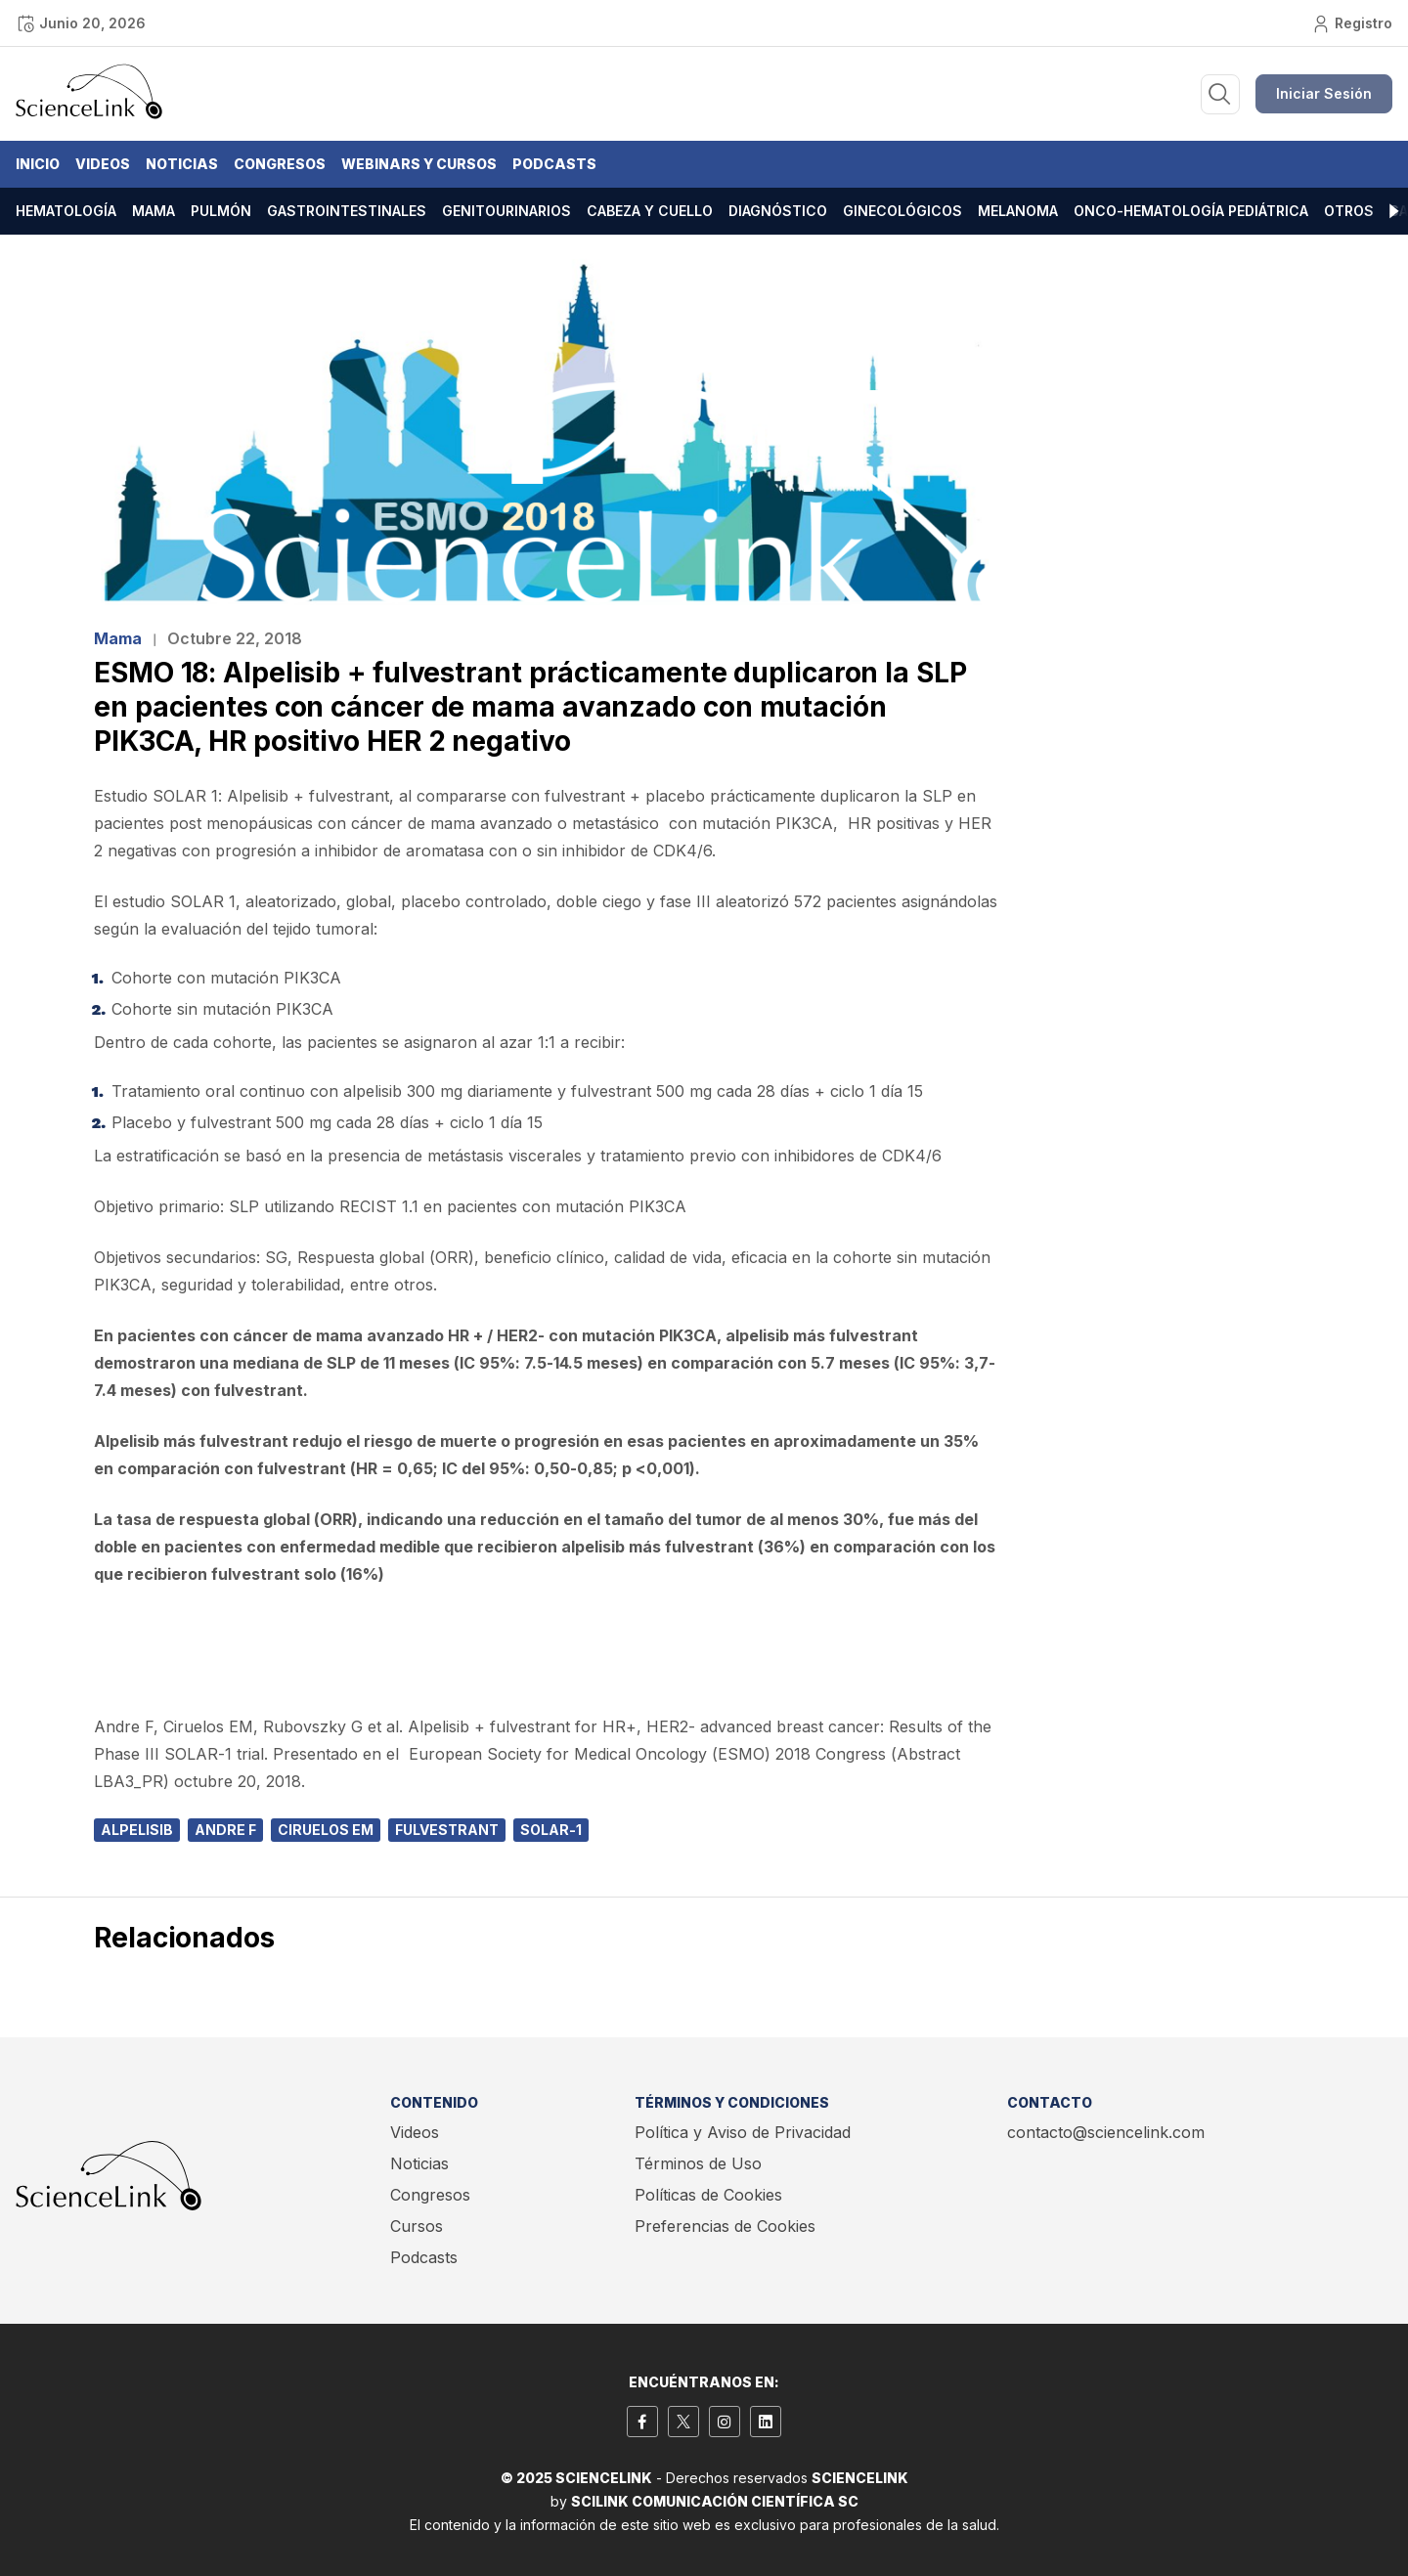 The width and height of the screenshot is (1408, 2576). What do you see at coordinates (1018, 210) in the screenshot?
I see `Melanoma` at bounding box center [1018, 210].